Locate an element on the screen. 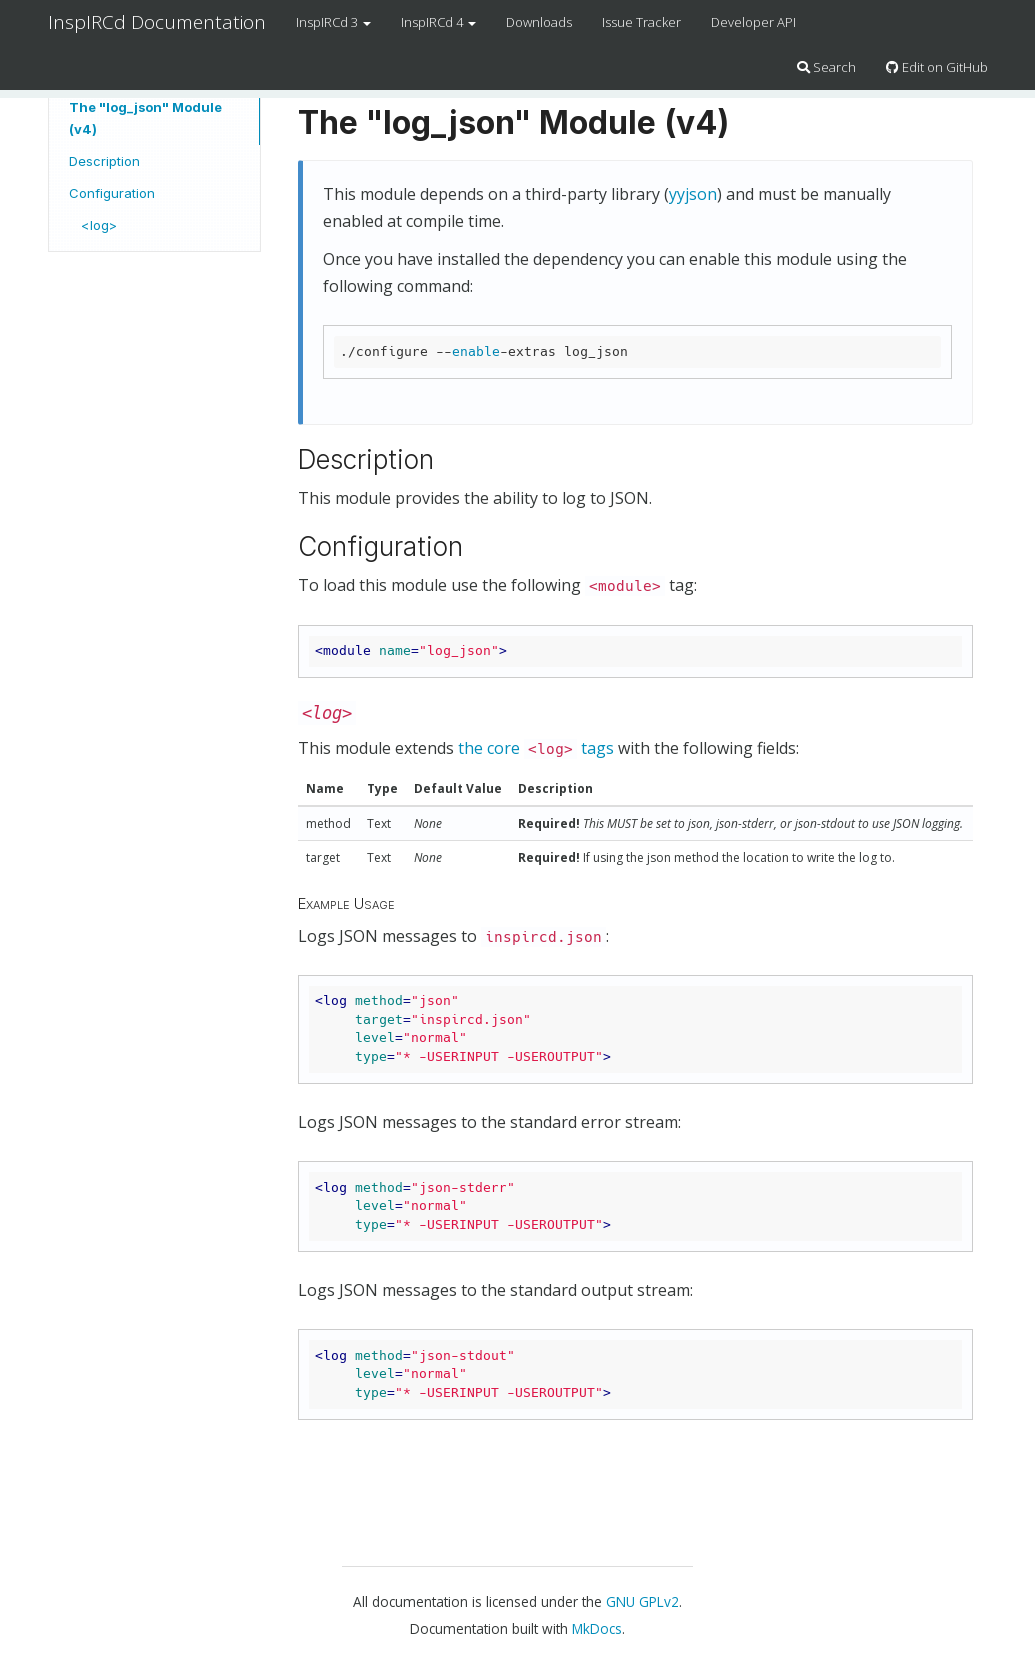 The image size is (1035, 1653). InspIRCd 4 is located at coordinates (438, 22).